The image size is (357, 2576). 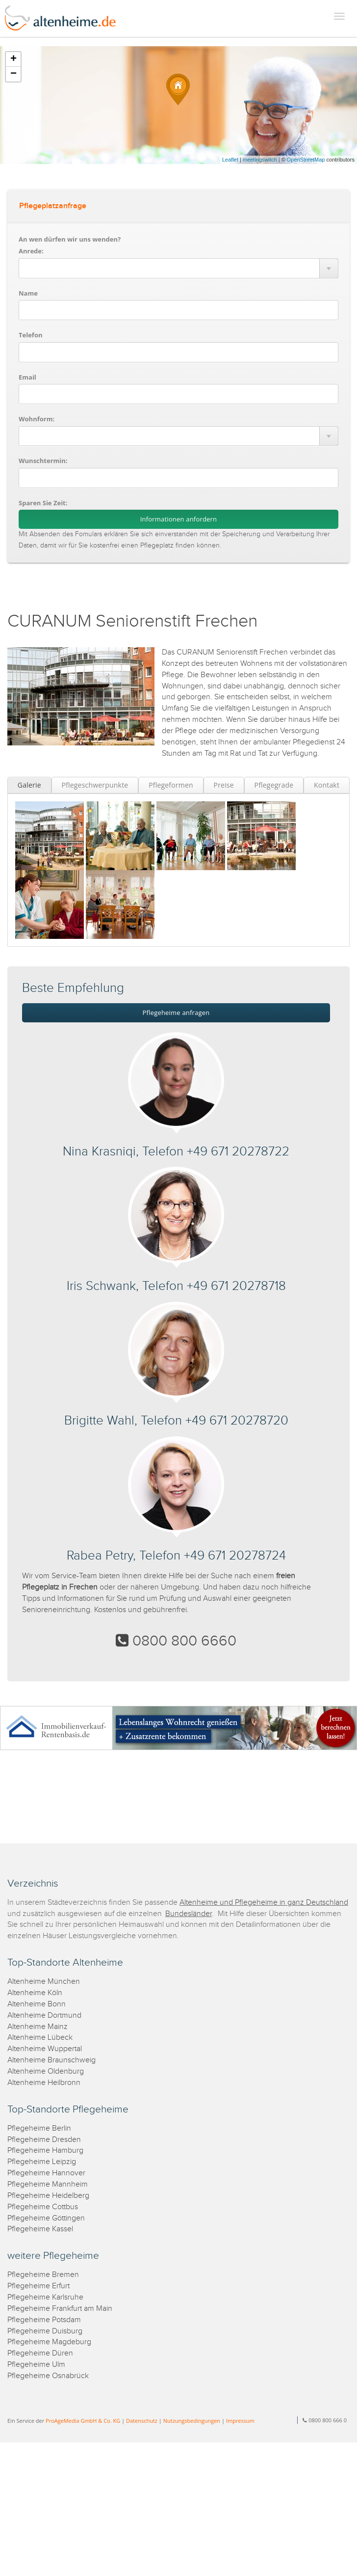 I want to click on Kontakt, so click(x=326, y=785).